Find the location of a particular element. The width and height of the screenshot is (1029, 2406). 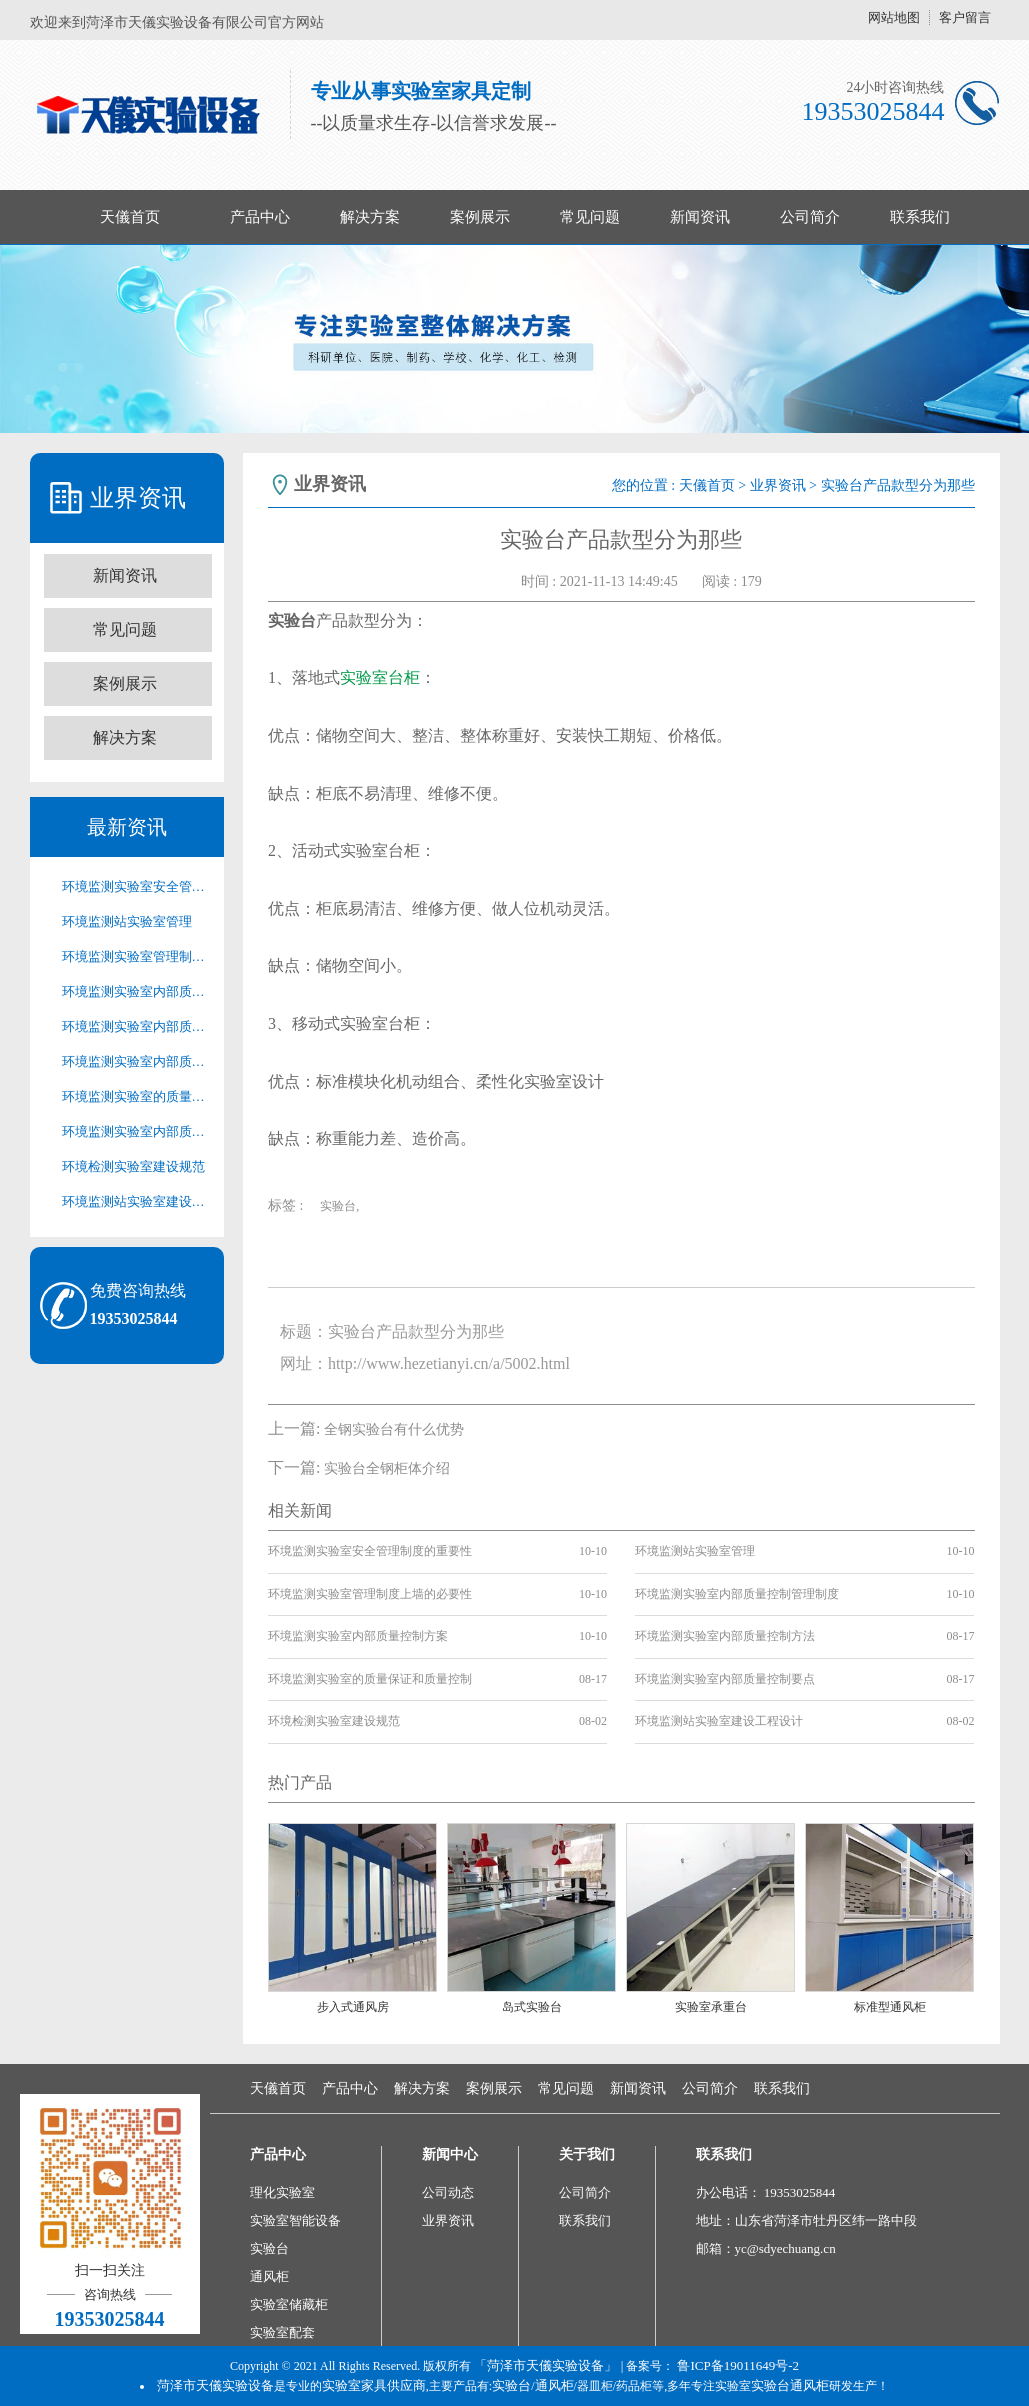

环境检测实验室建设规范 is located at coordinates (133, 1166).